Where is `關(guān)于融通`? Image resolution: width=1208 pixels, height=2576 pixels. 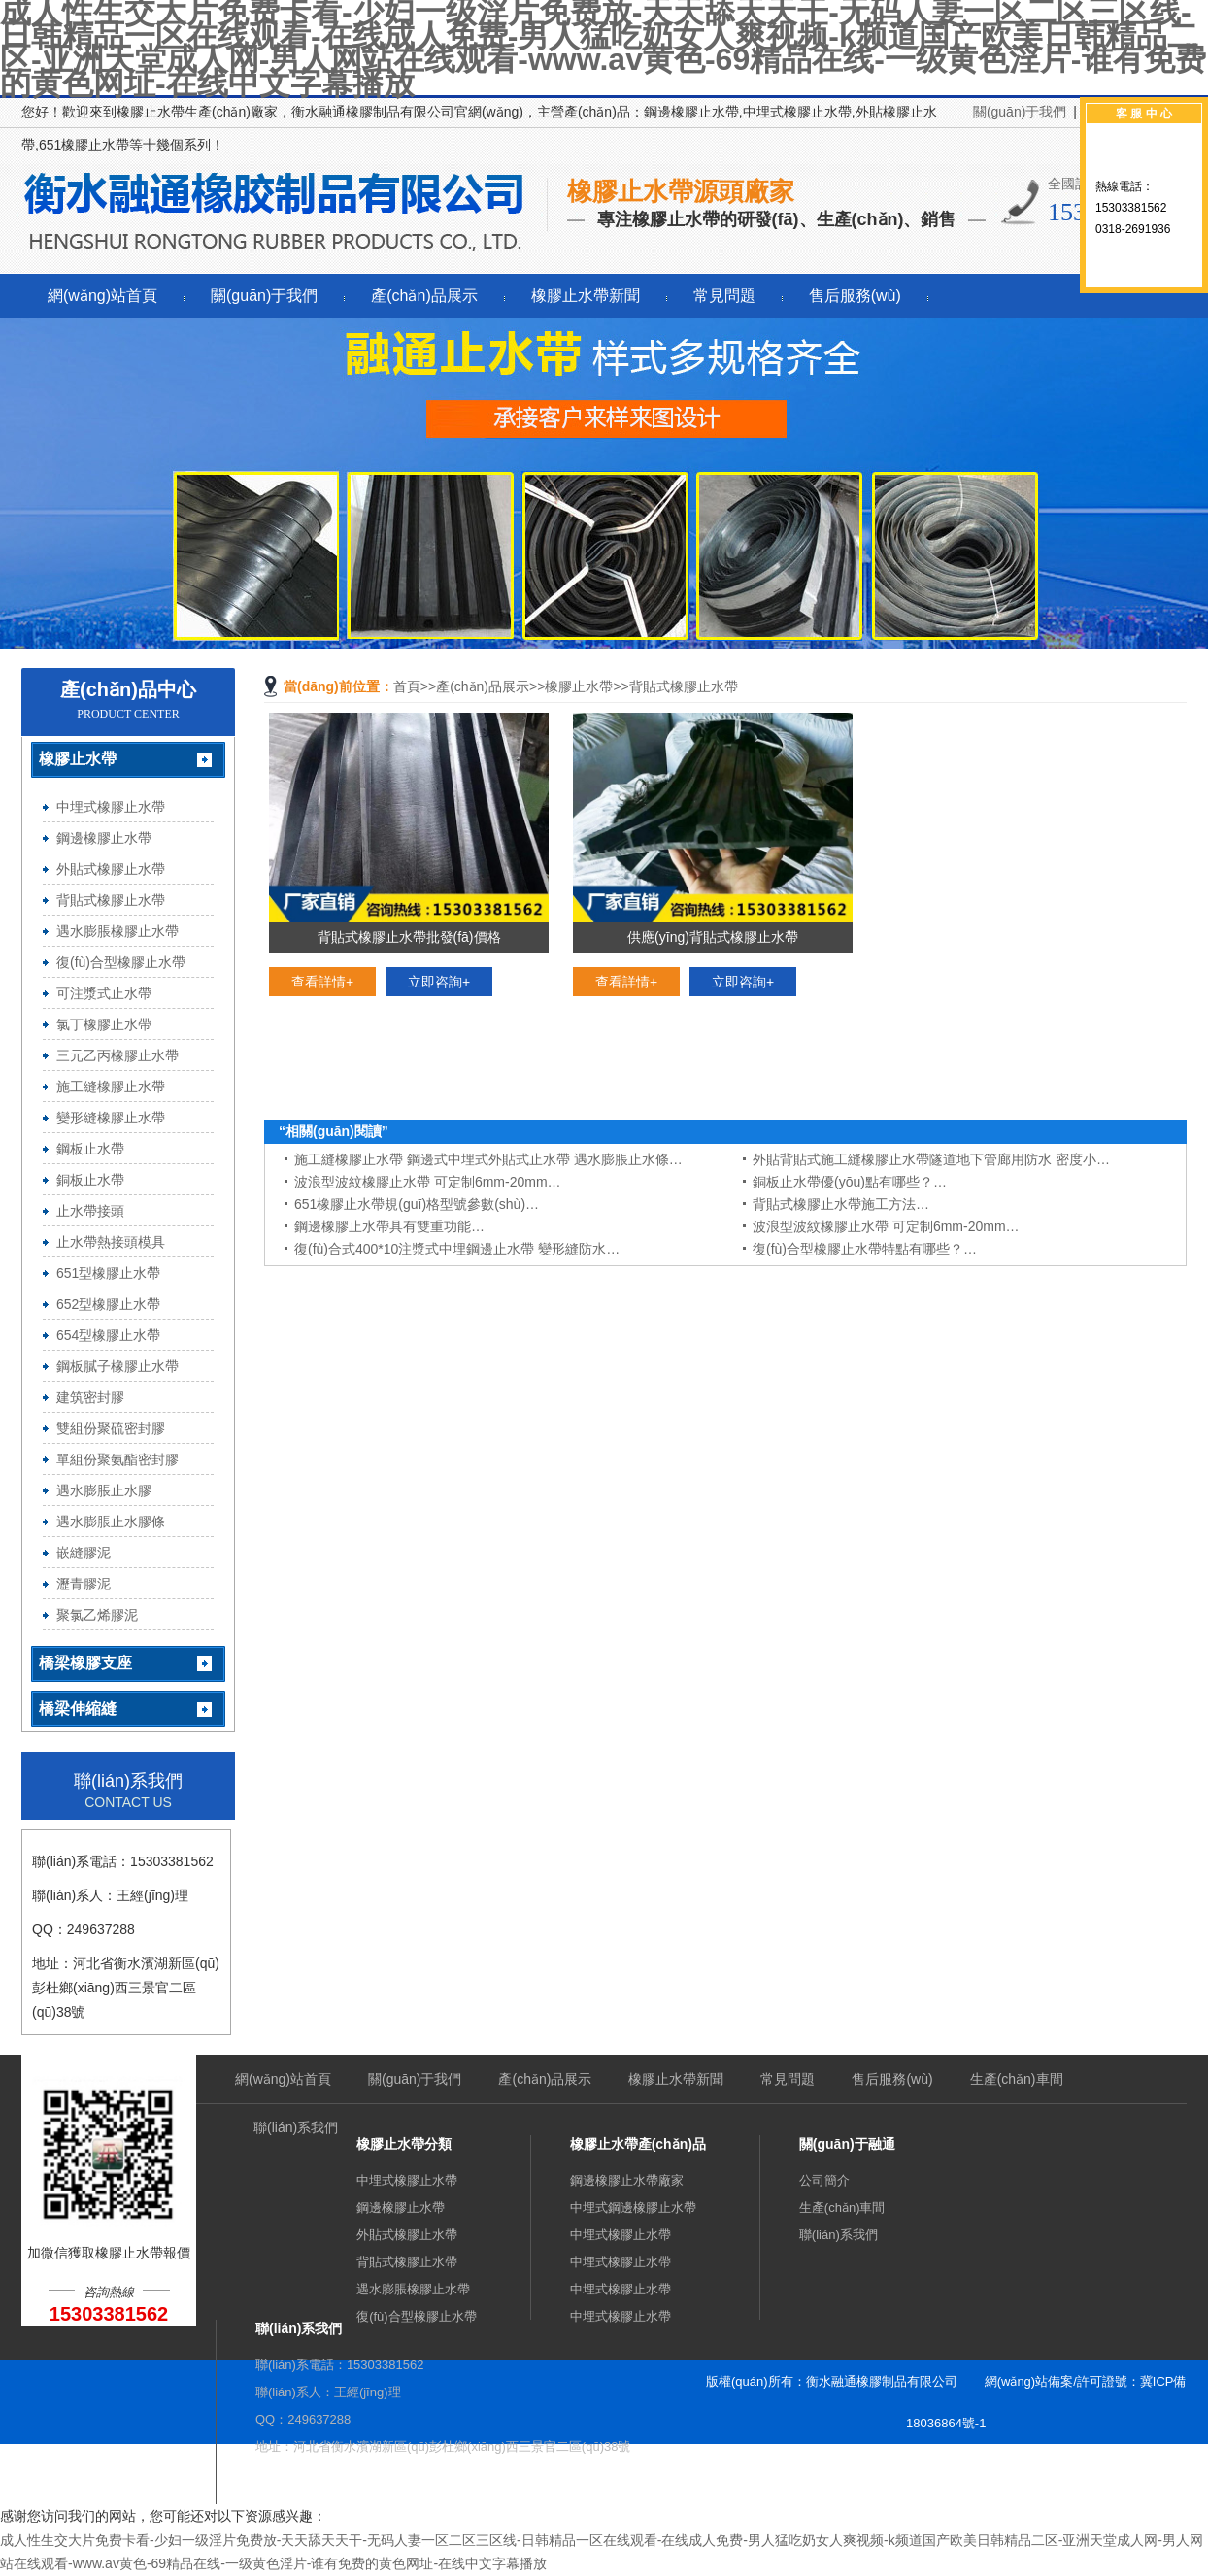
關(guān)于融通 is located at coordinates (847, 2144).